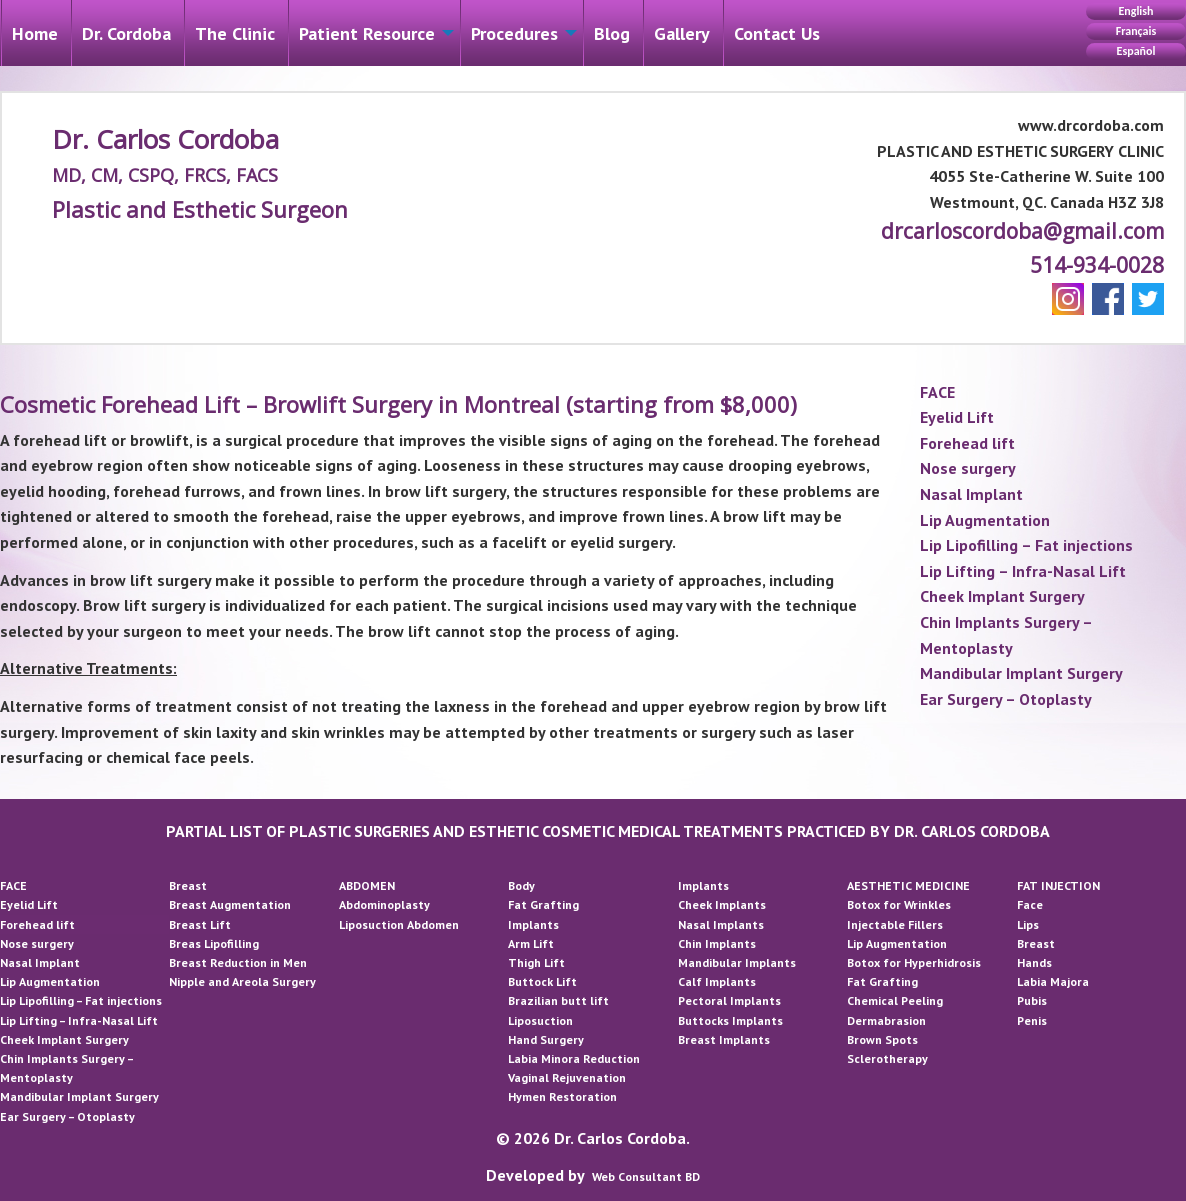  What do you see at coordinates (724, 1039) in the screenshot?
I see `Breast Implants` at bounding box center [724, 1039].